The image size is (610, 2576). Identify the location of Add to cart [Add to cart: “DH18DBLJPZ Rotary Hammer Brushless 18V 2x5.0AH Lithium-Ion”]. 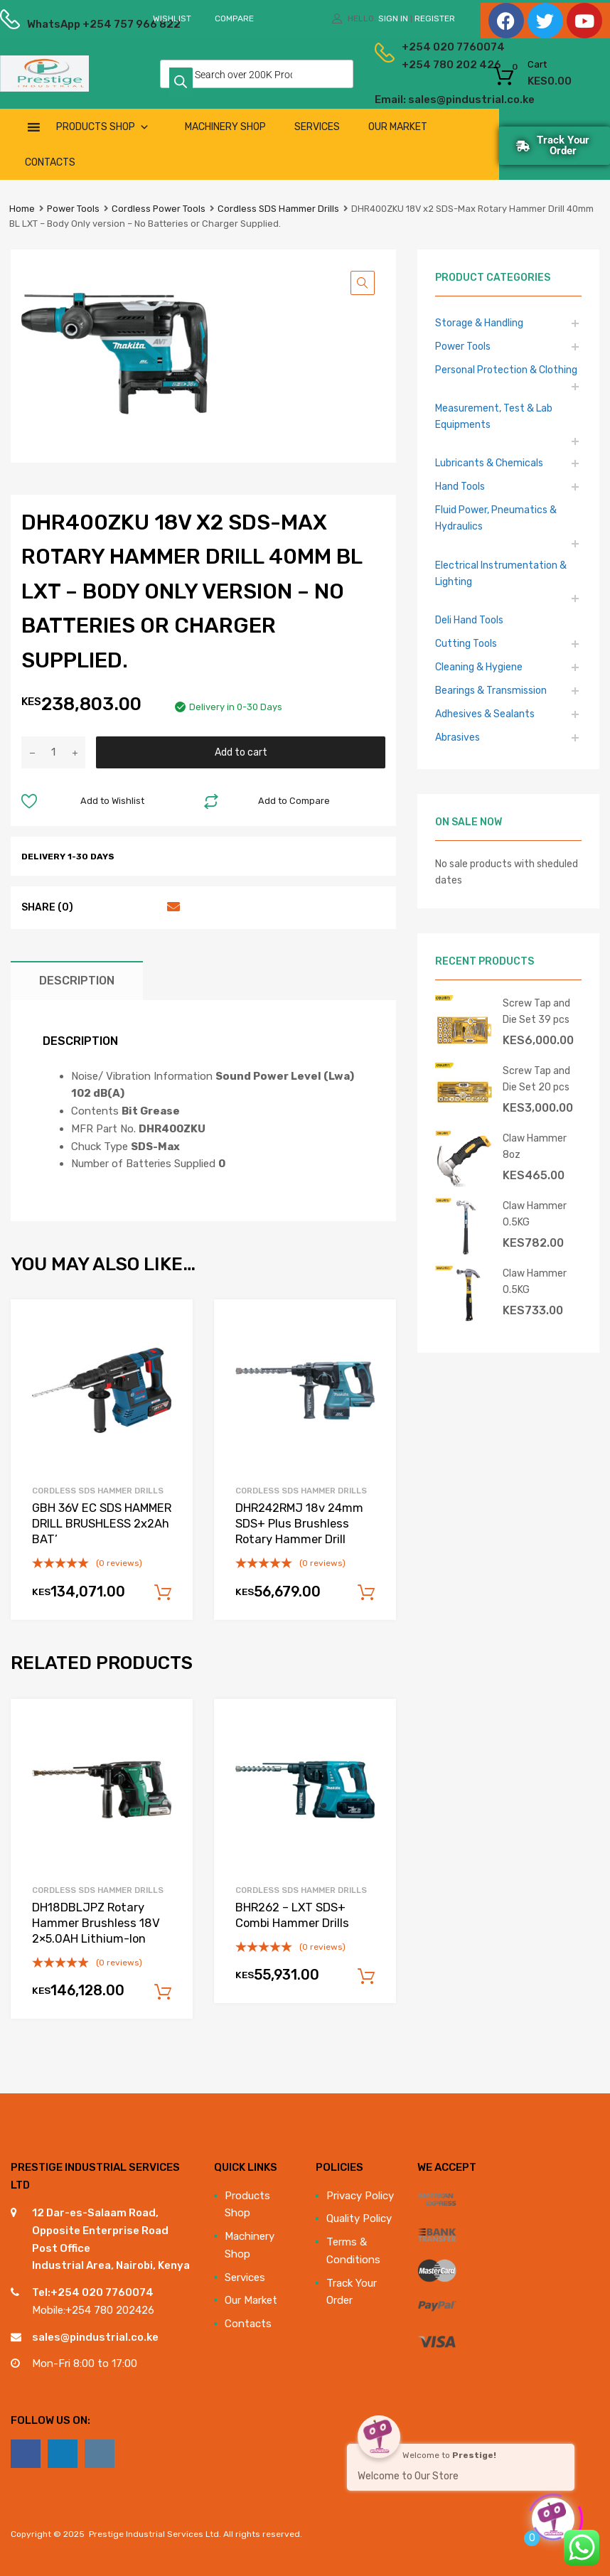
(162, 1992).